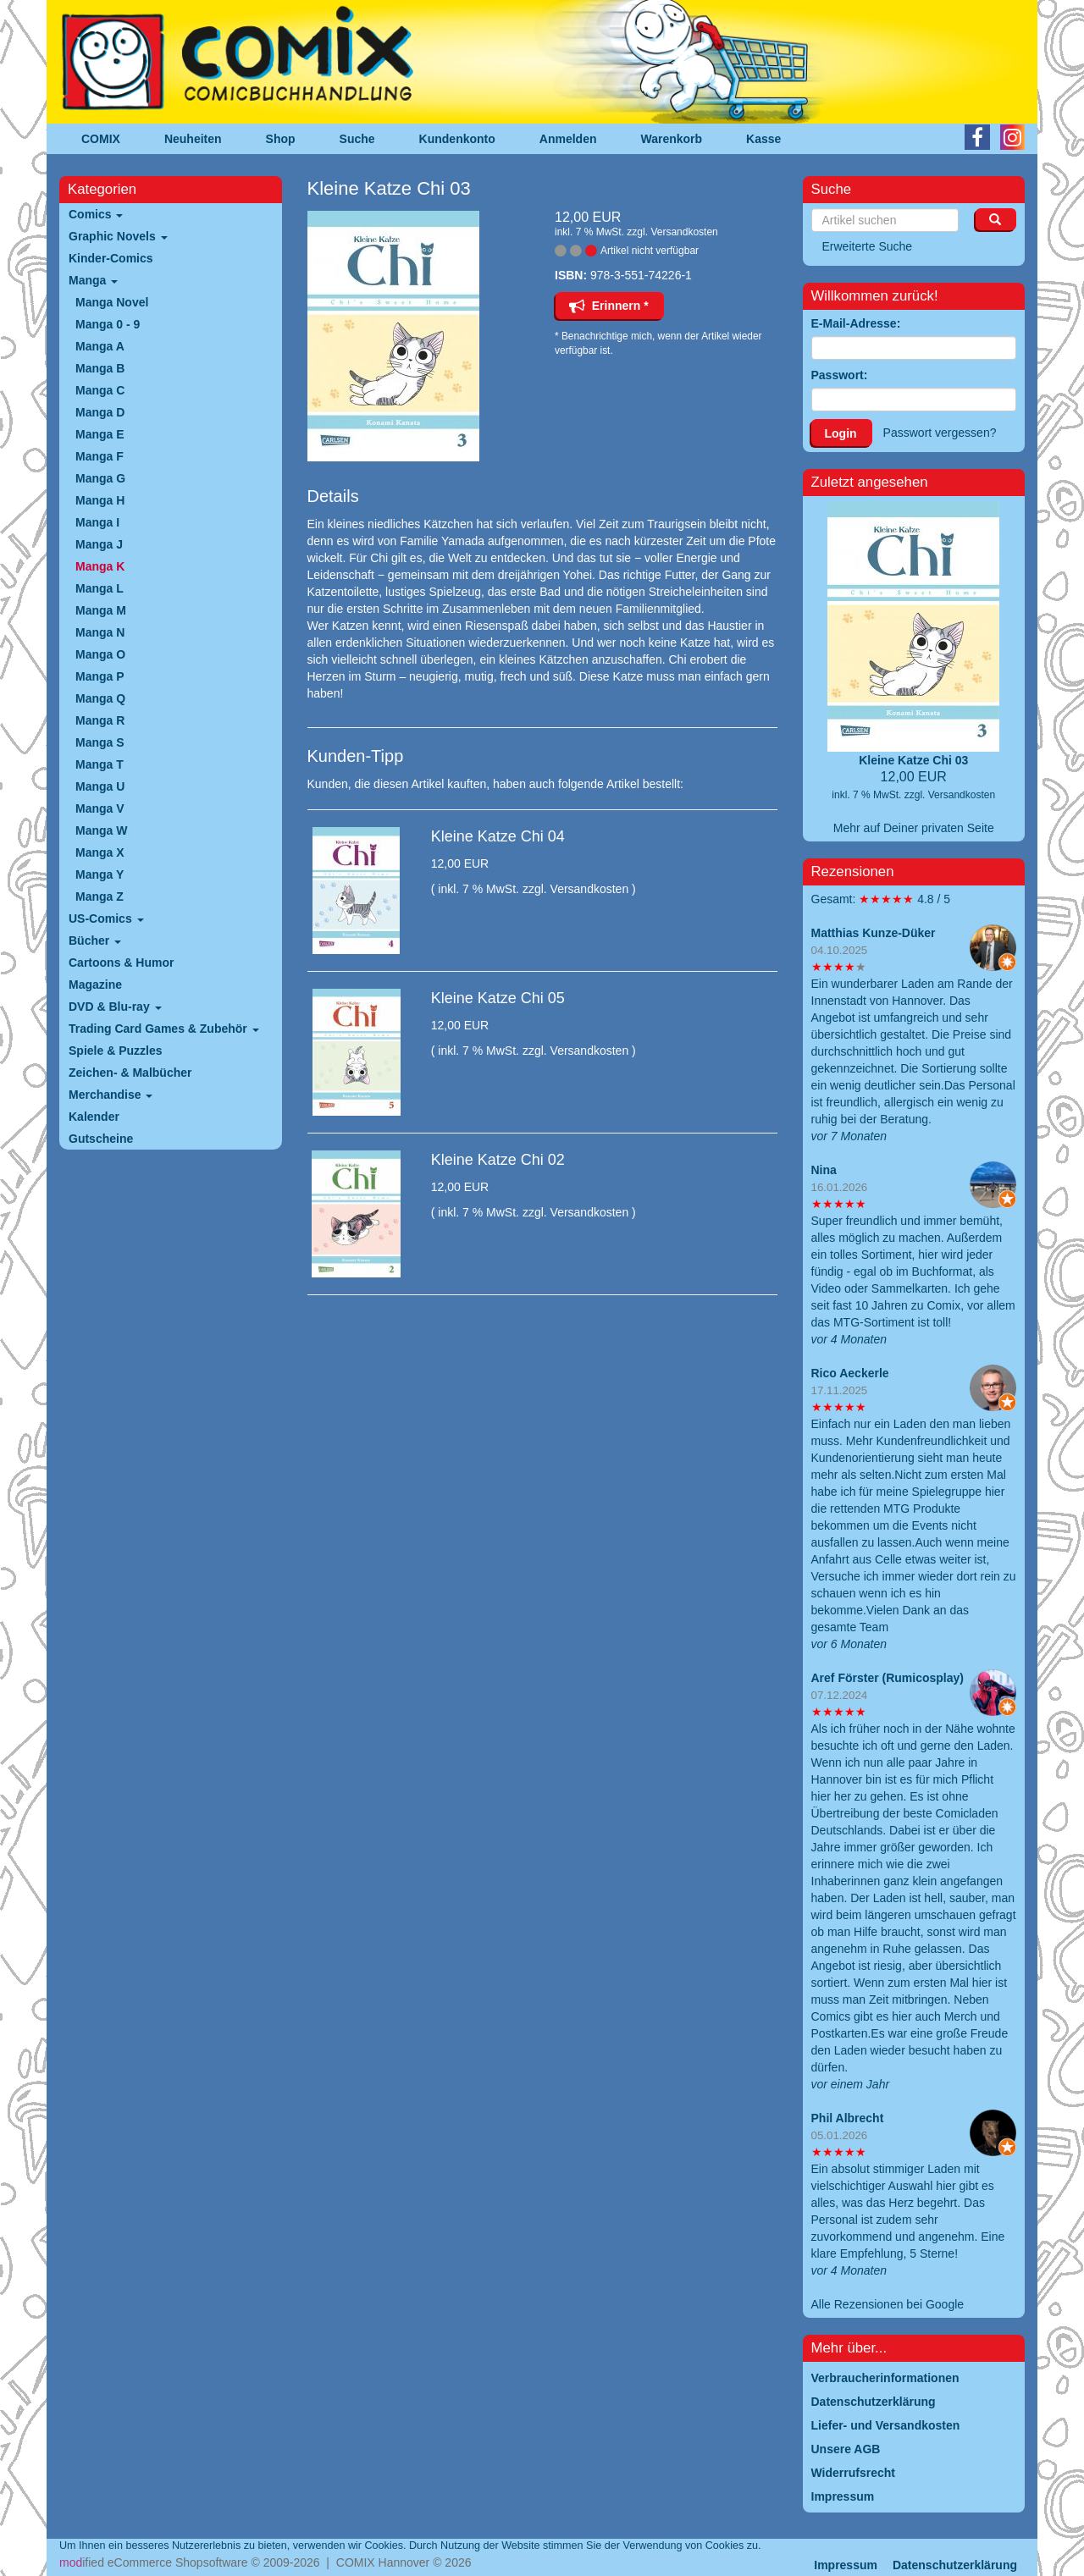  What do you see at coordinates (99, 742) in the screenshot?
I see `Manga S` at bounding box center [99, 742].